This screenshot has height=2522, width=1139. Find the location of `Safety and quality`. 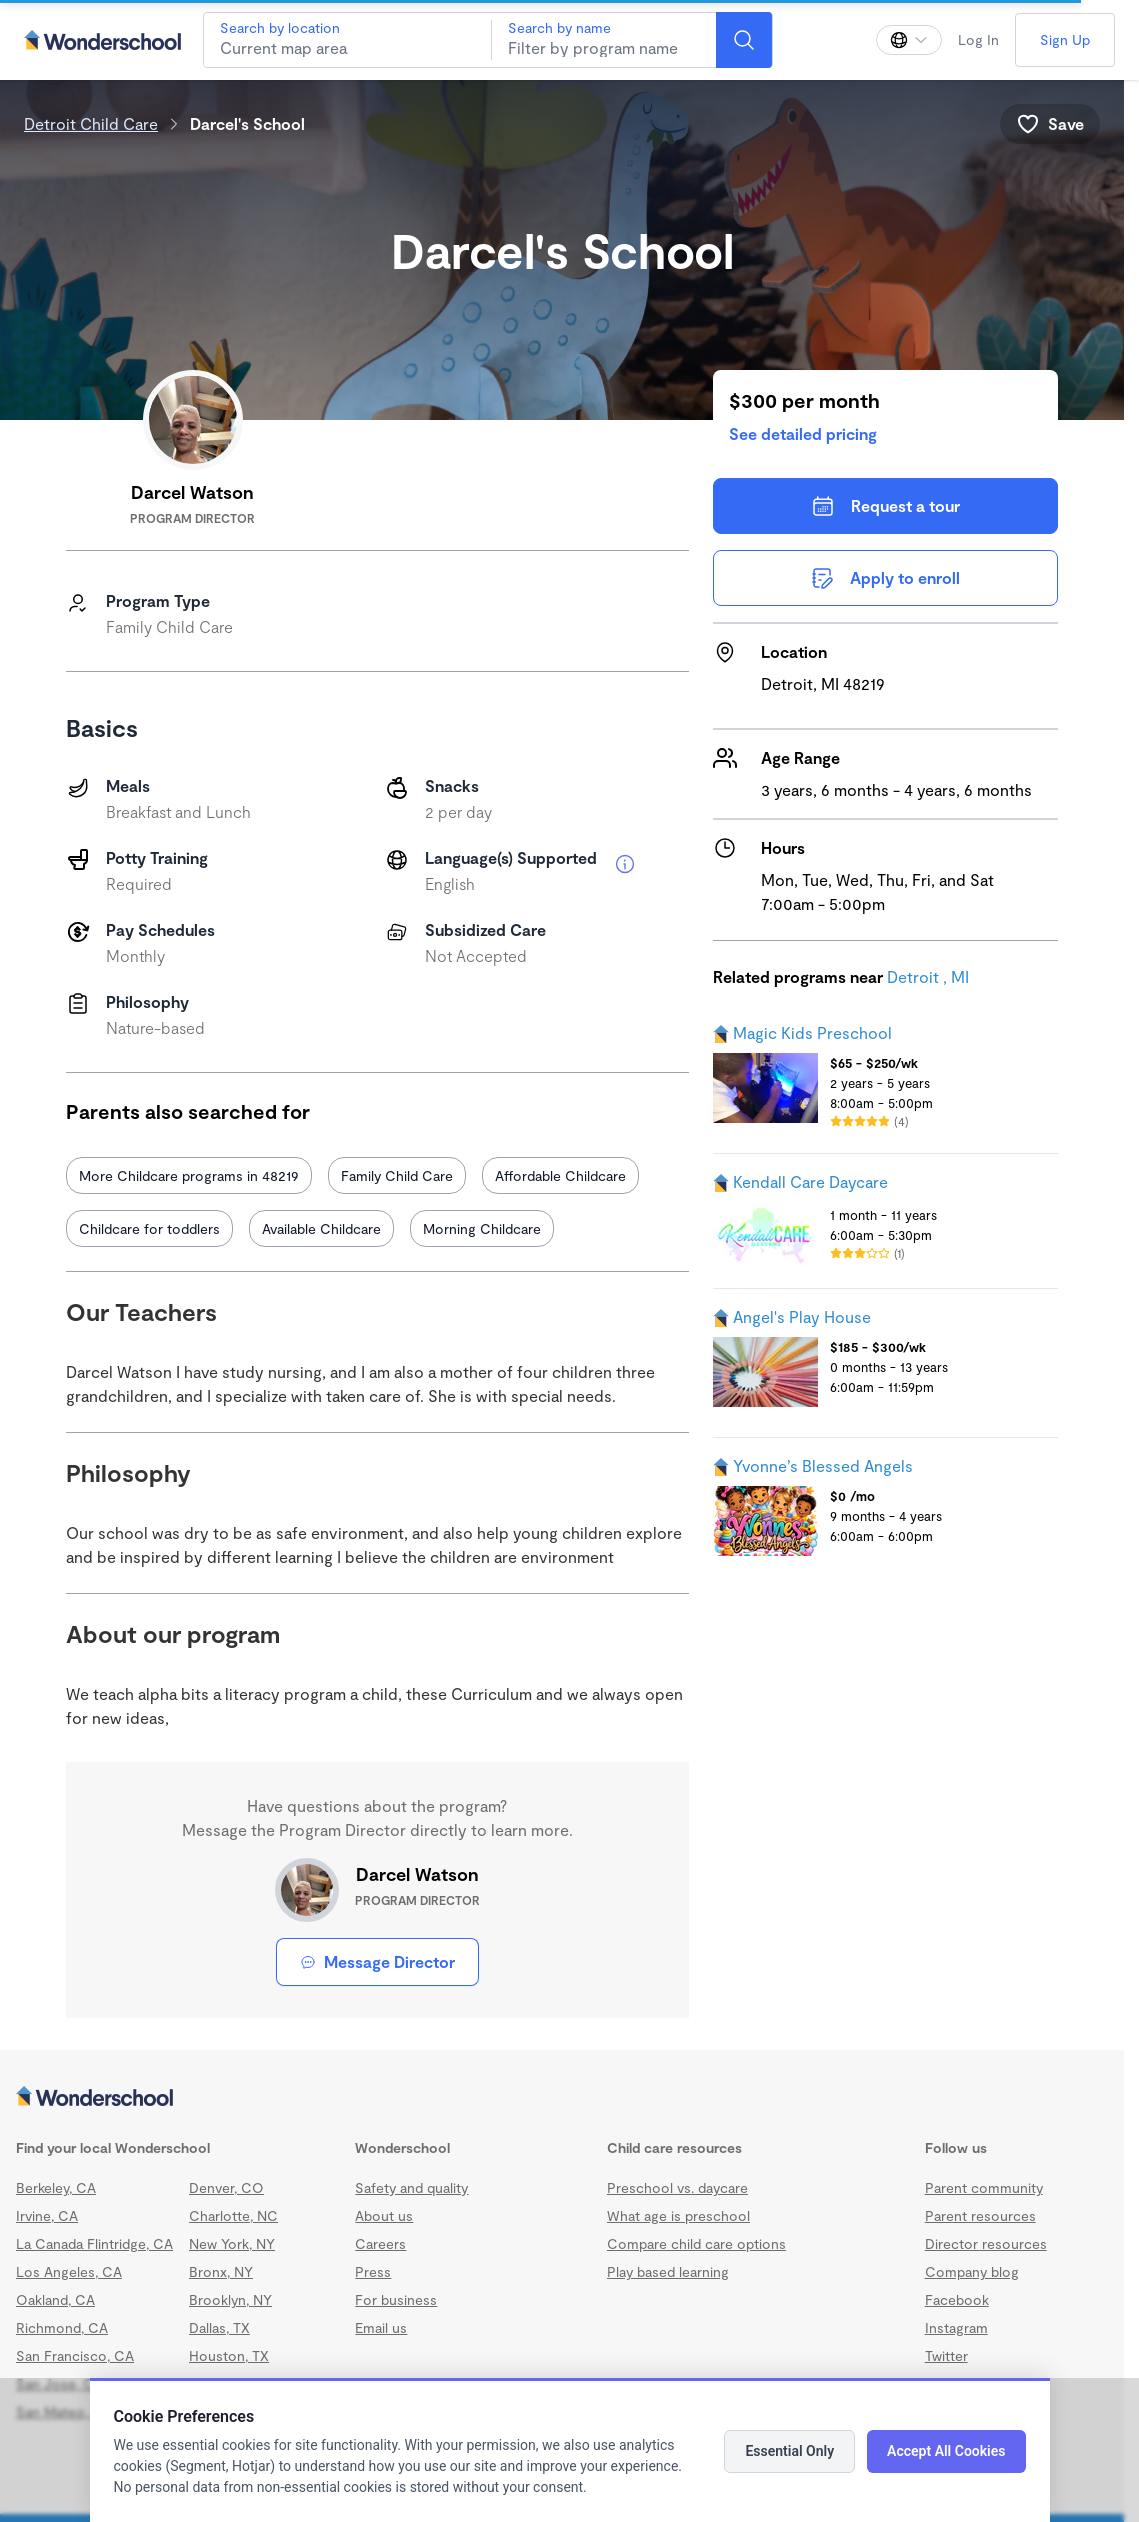

Safety and quality is located at coordinates (411, 2187).